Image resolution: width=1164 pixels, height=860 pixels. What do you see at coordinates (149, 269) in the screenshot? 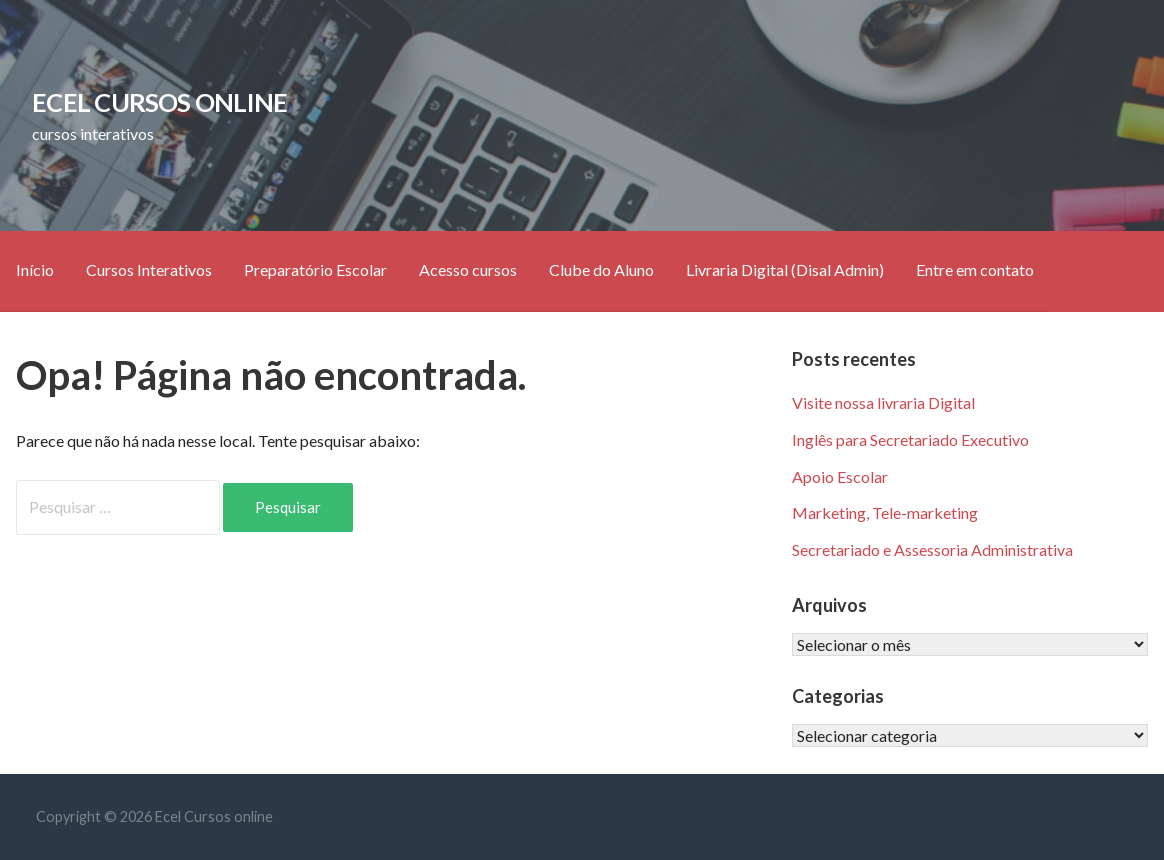
I see `Cursos Interativos` at bounding box center [149, 269].